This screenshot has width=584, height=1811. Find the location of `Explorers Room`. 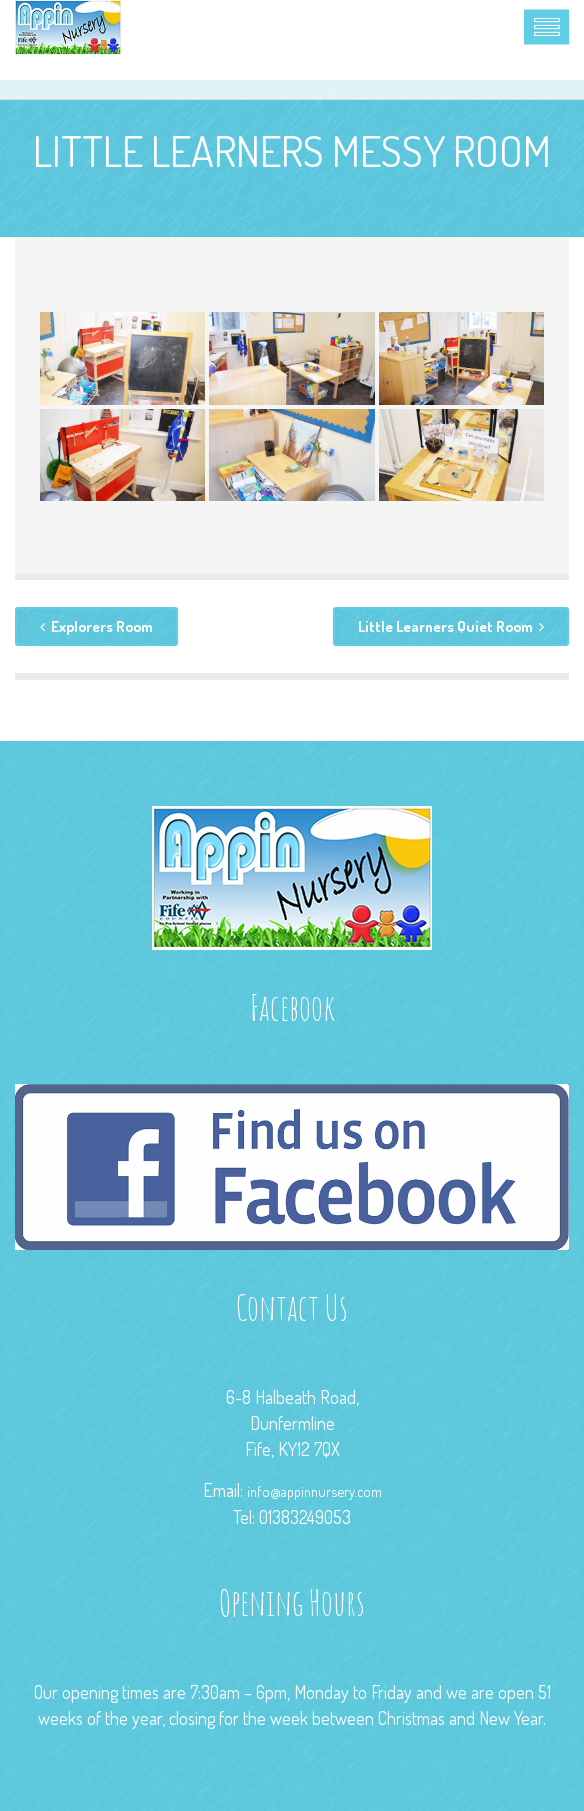

Explorers Room is located at coordinates (96, 626).